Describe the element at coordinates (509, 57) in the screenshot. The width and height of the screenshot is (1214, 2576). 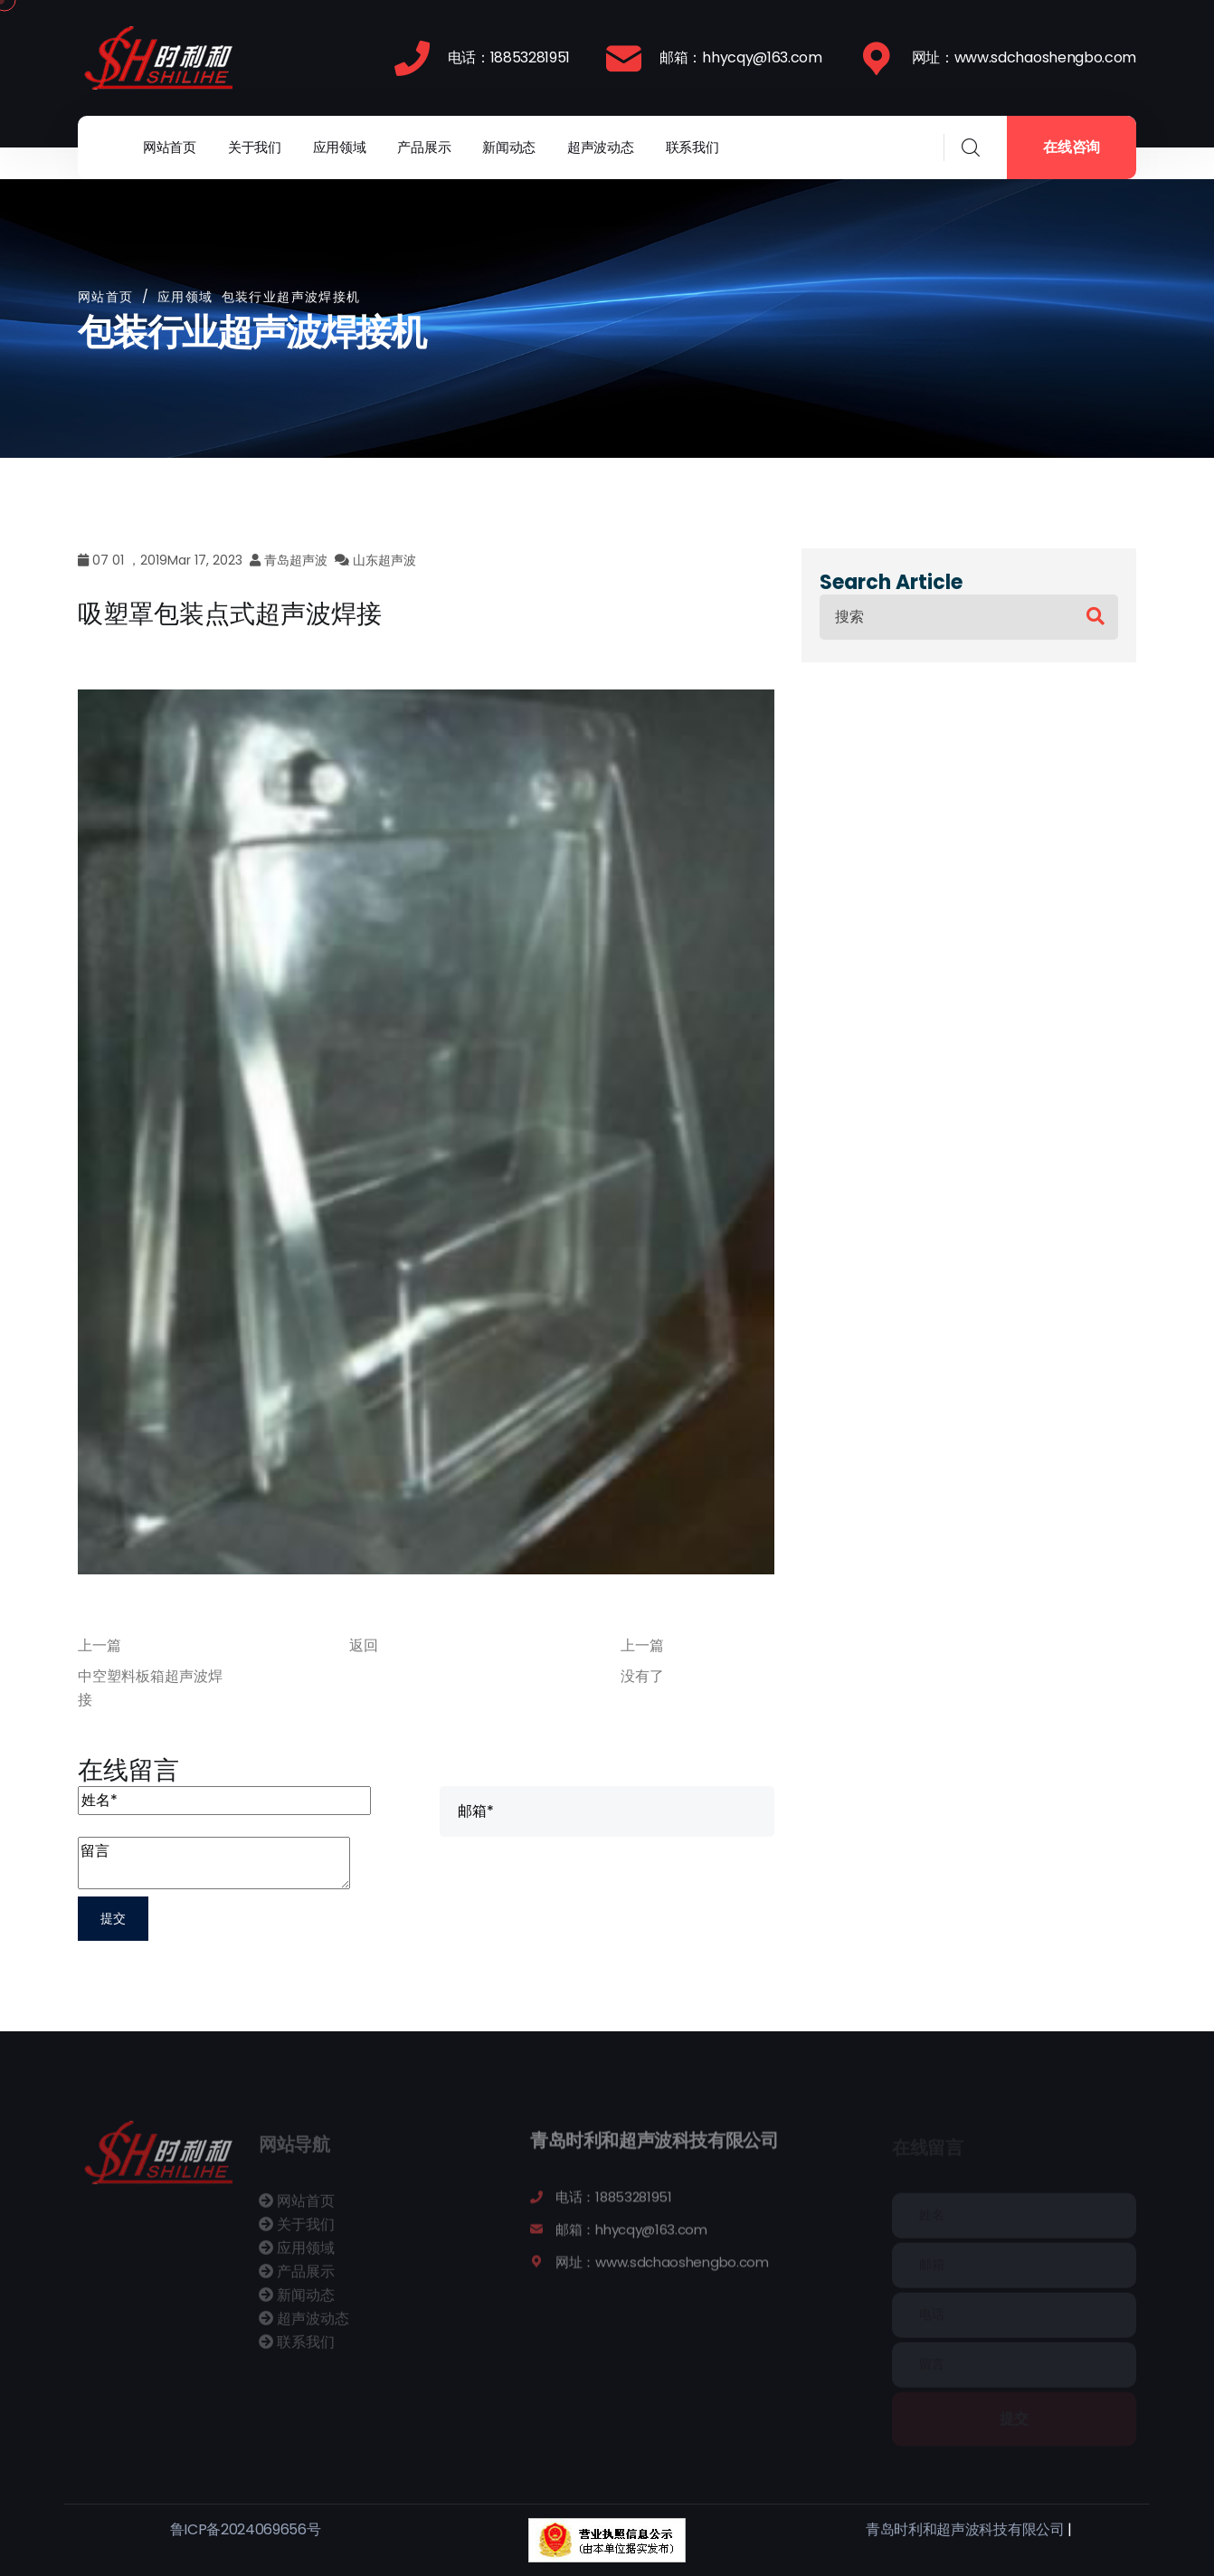
I see `电话：18853281951` at that location.